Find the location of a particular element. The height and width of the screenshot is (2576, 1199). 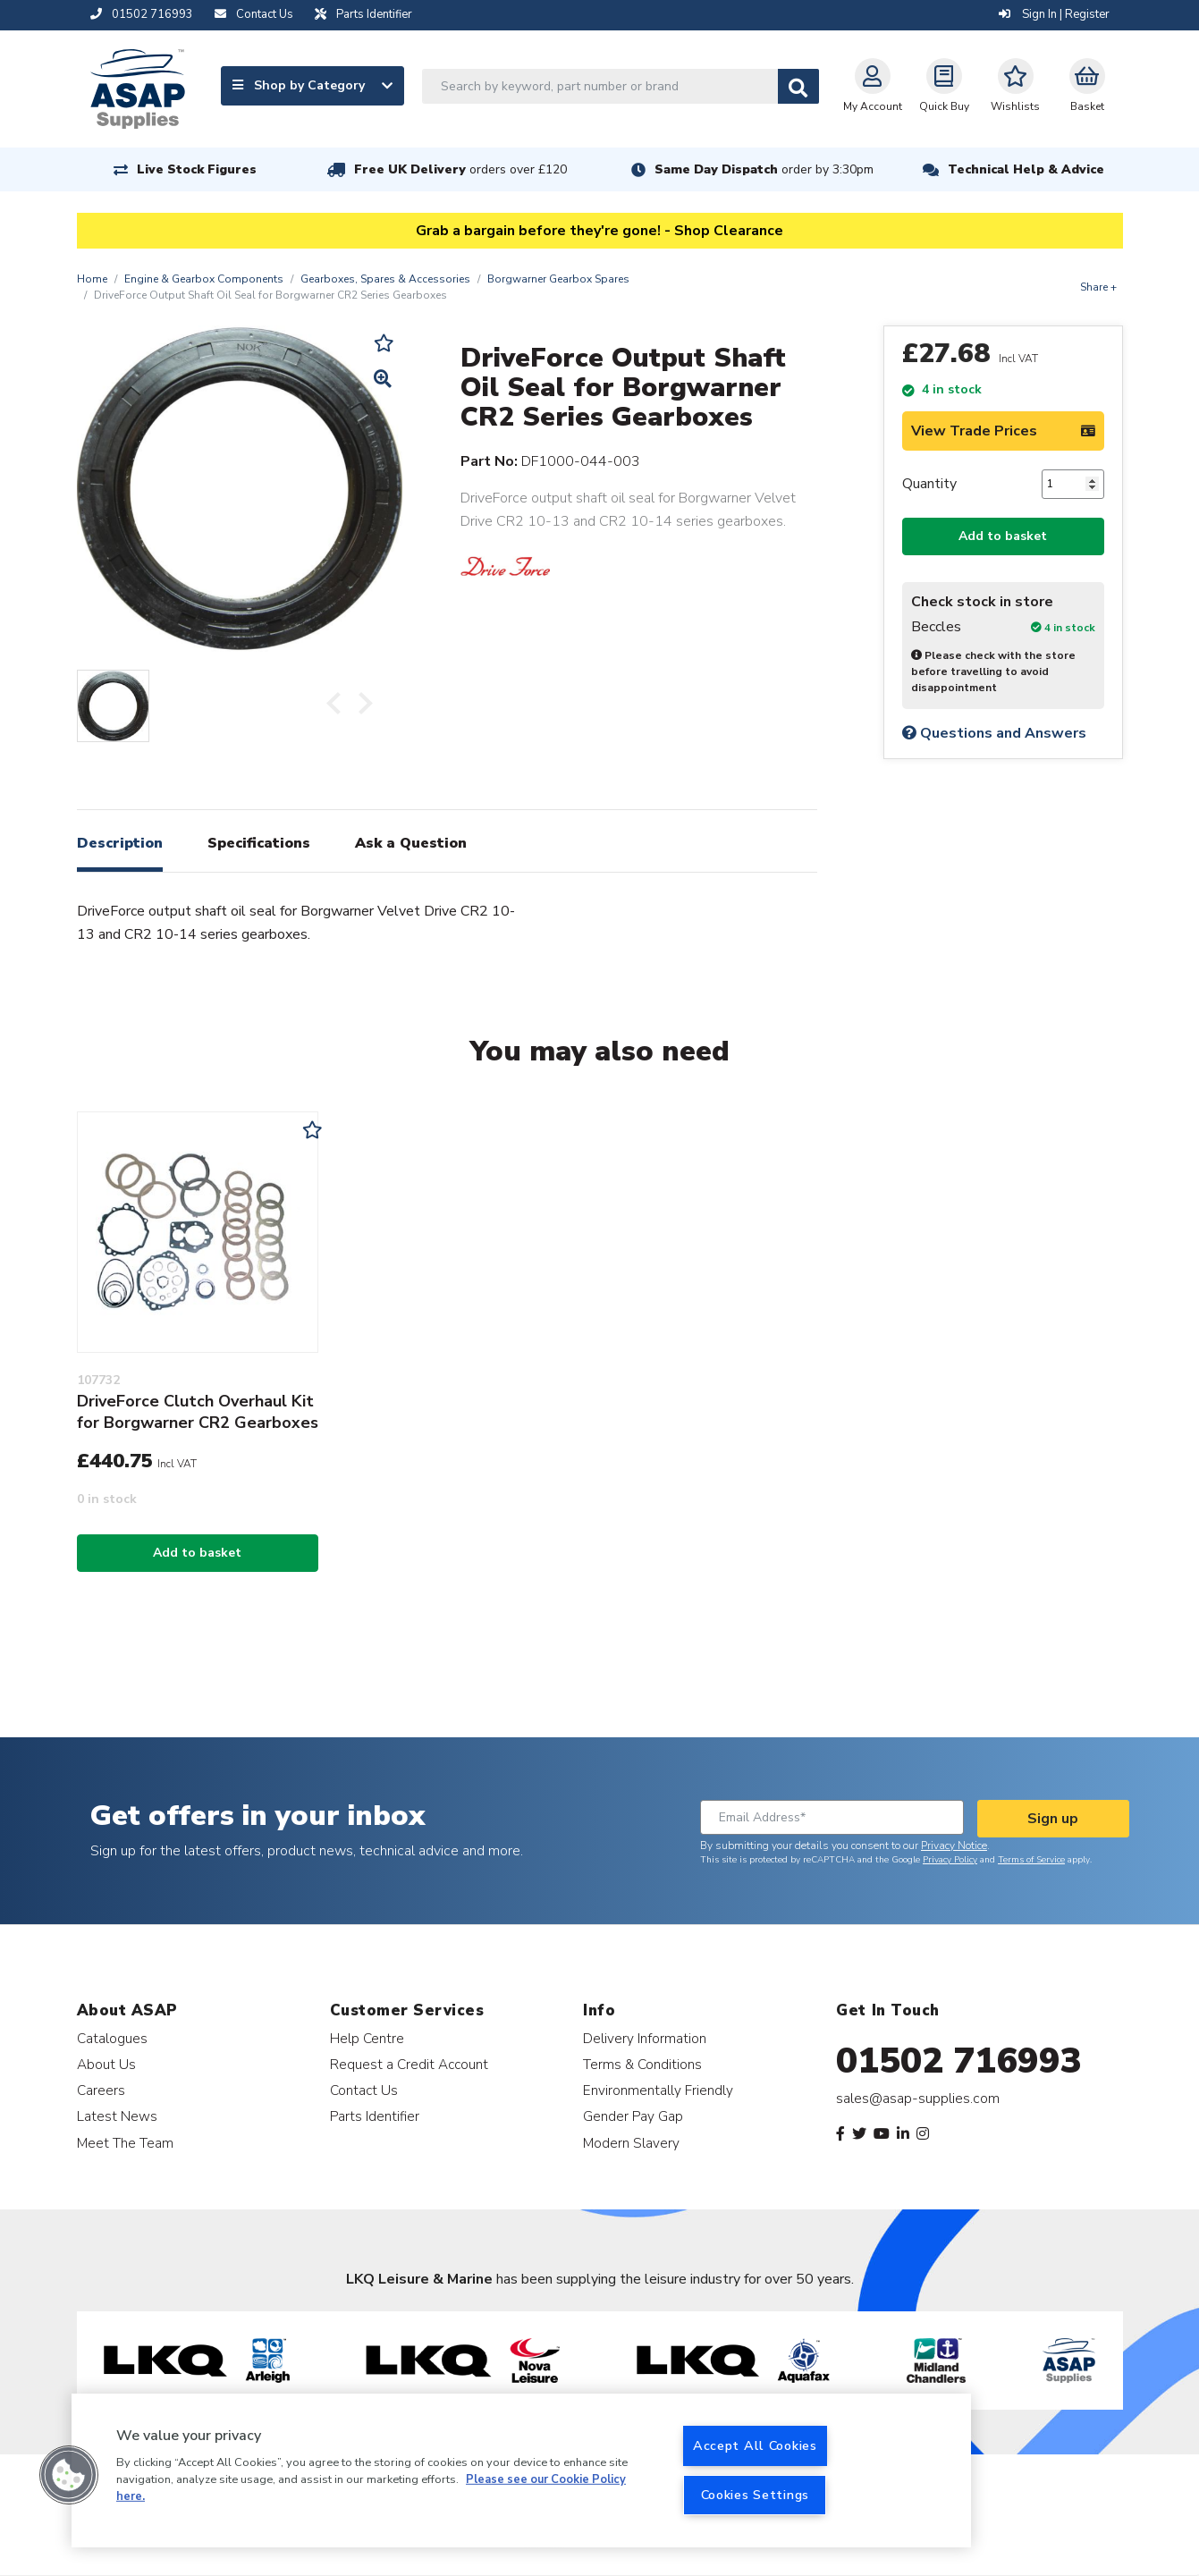

Accept All Cookies is located at coordinates (755, 2445).